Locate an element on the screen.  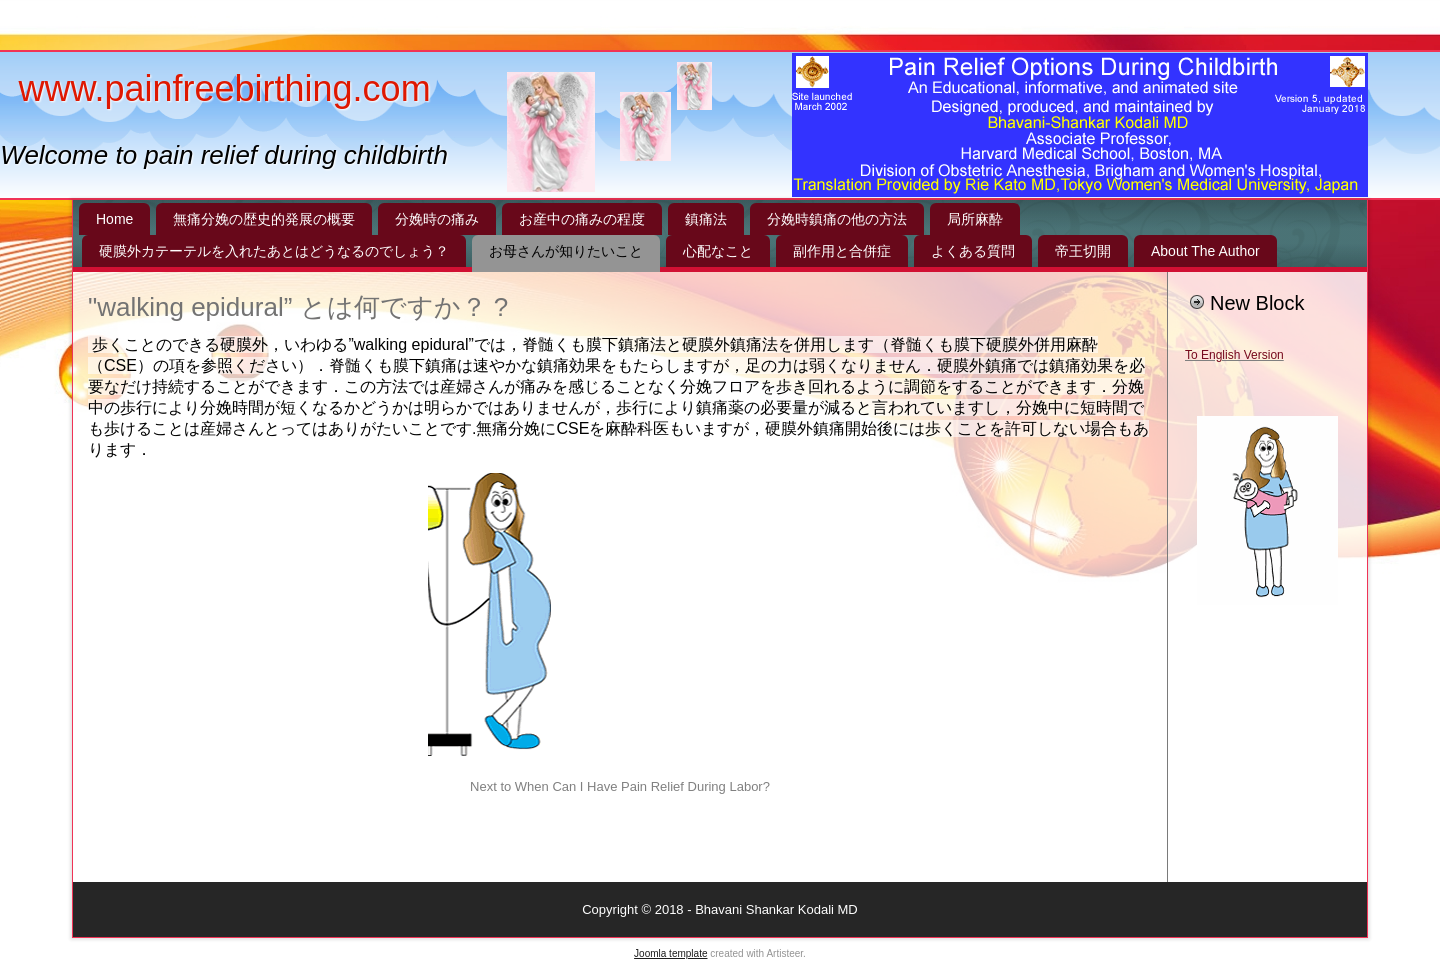
Next to When Can I Have Pain Relief During Labor? is located at coordinates (620, 786).